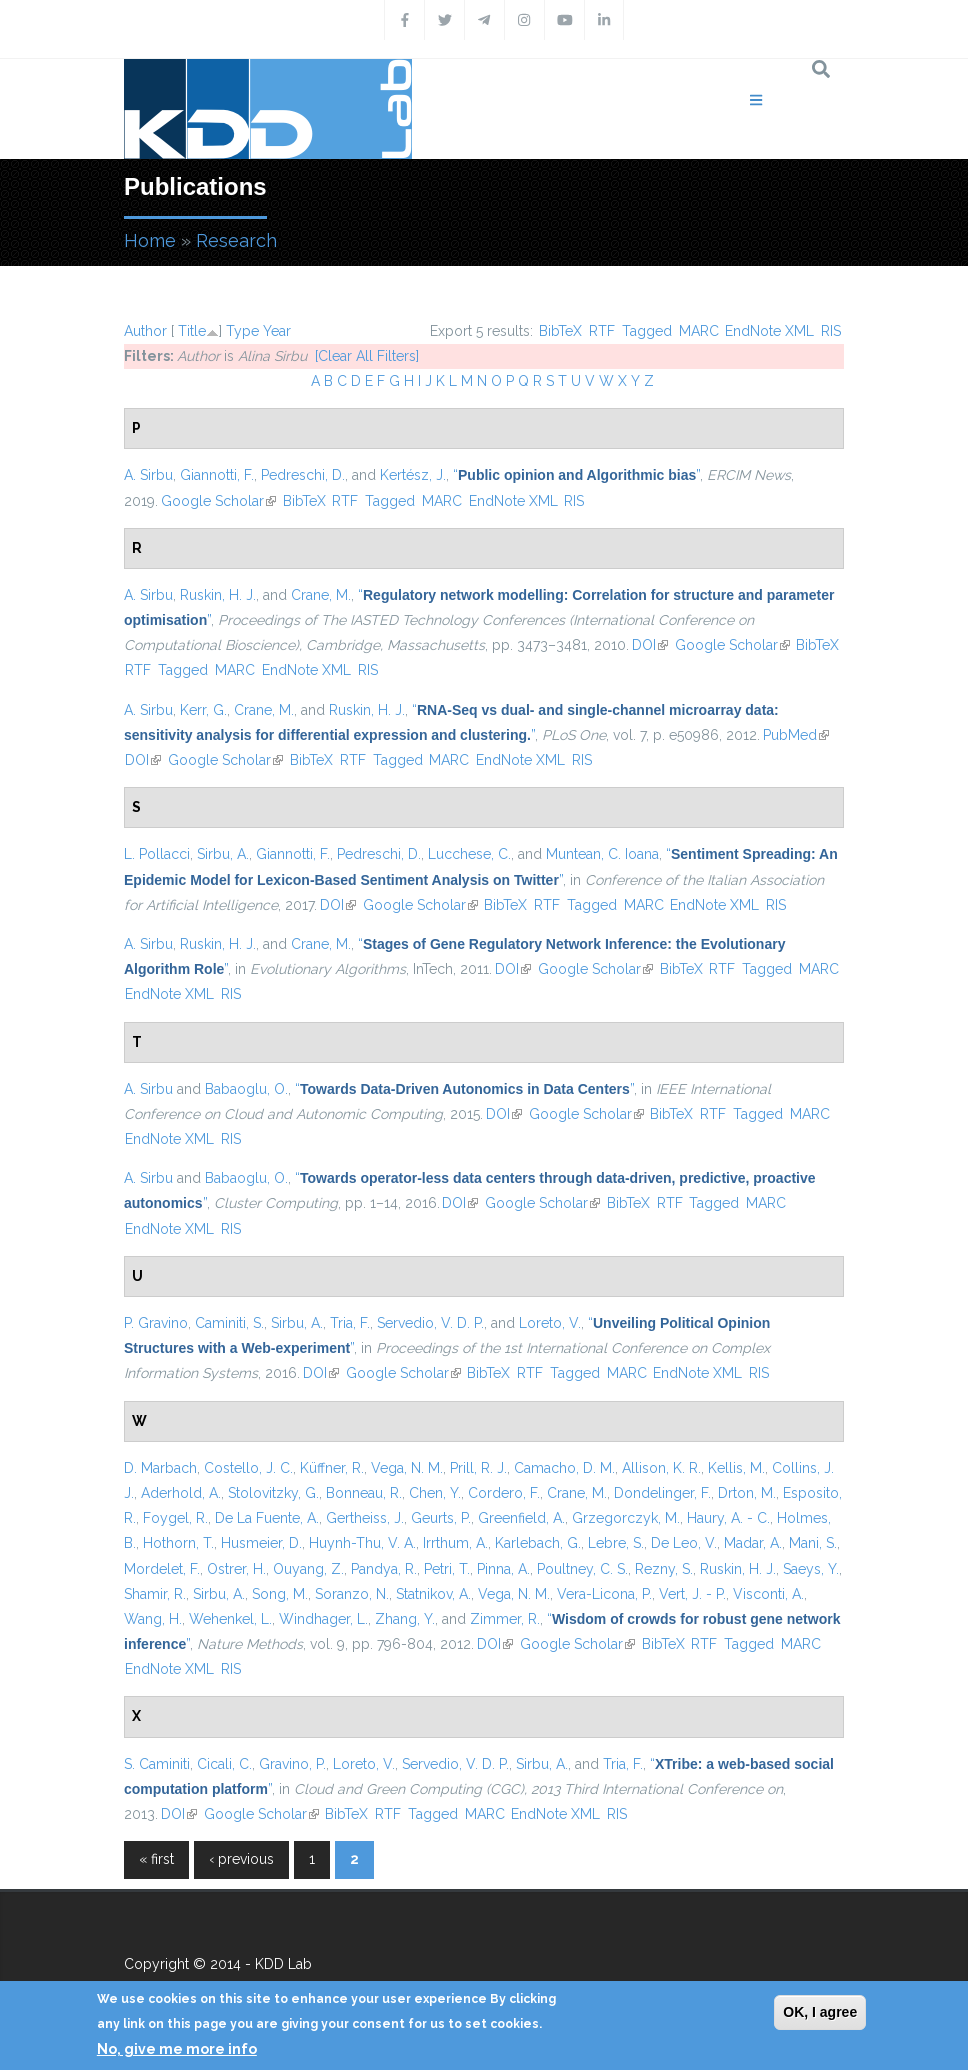  I want to click on Küffner, R., so click(332, 1468).